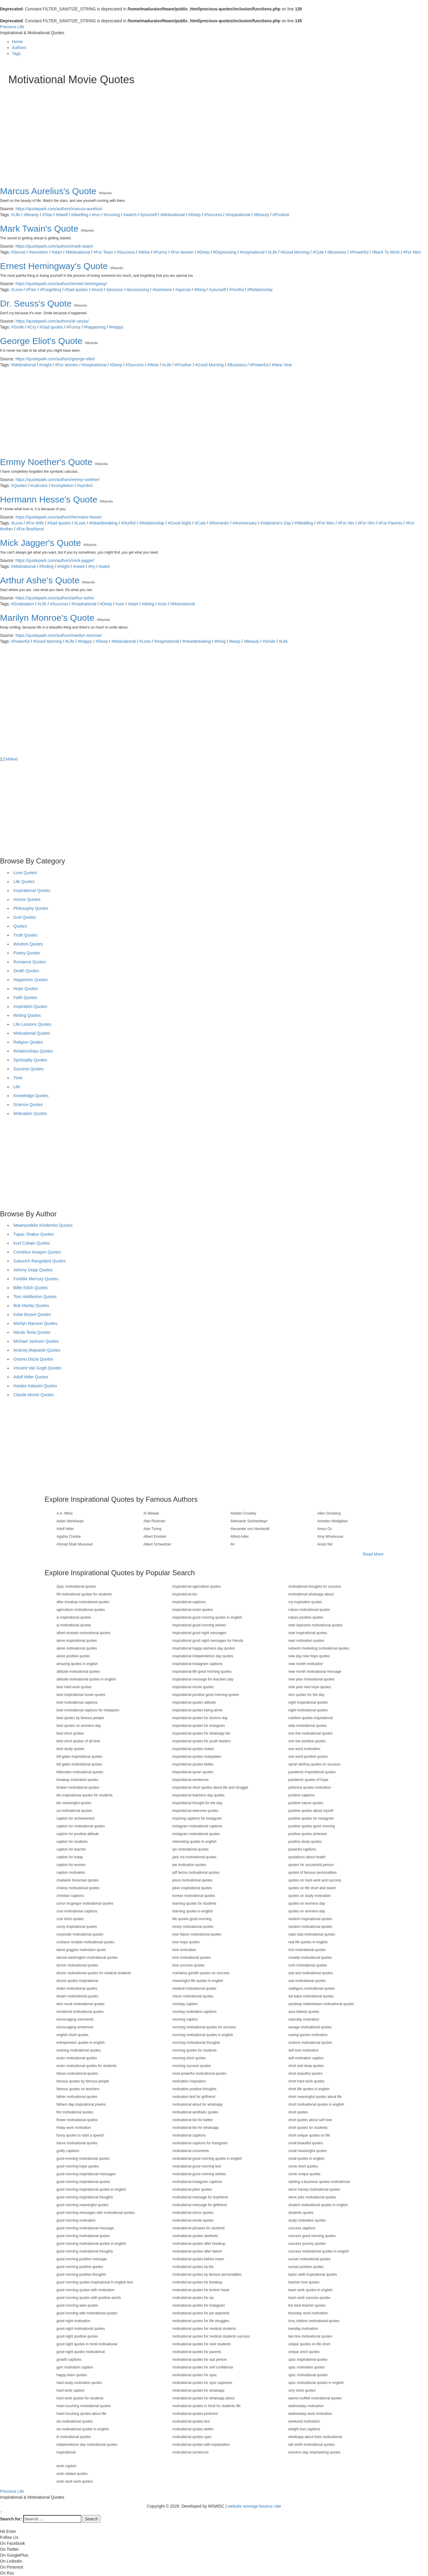  Describe the element at coordinates (301, 2228) in the screenshot. I see `success captions` at that location.